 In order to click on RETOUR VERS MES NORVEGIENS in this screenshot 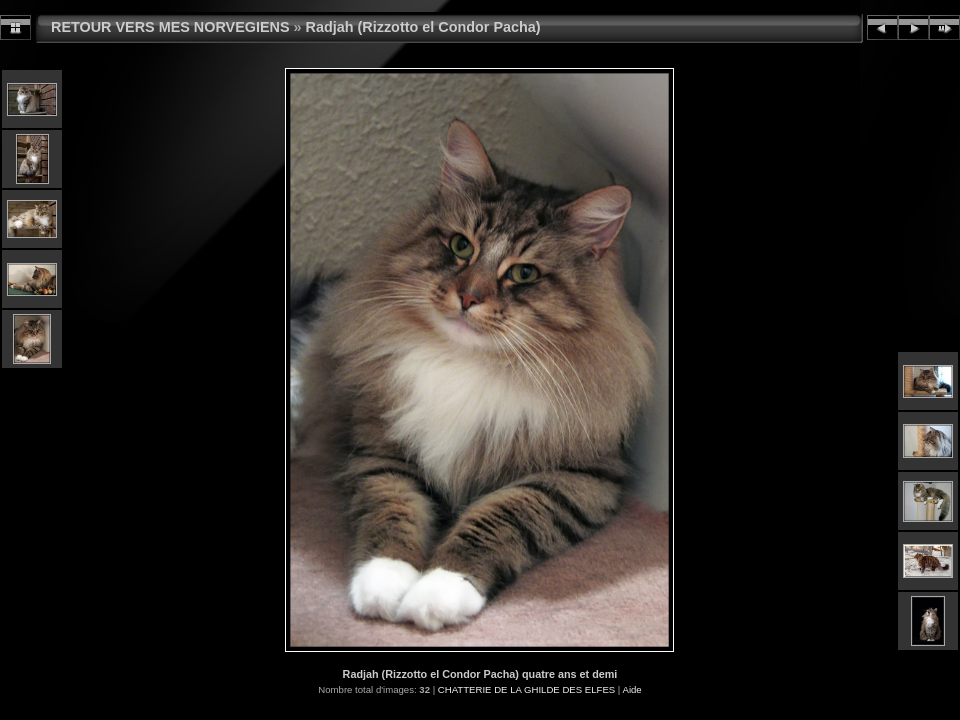, I will do `click(170, 27)`.